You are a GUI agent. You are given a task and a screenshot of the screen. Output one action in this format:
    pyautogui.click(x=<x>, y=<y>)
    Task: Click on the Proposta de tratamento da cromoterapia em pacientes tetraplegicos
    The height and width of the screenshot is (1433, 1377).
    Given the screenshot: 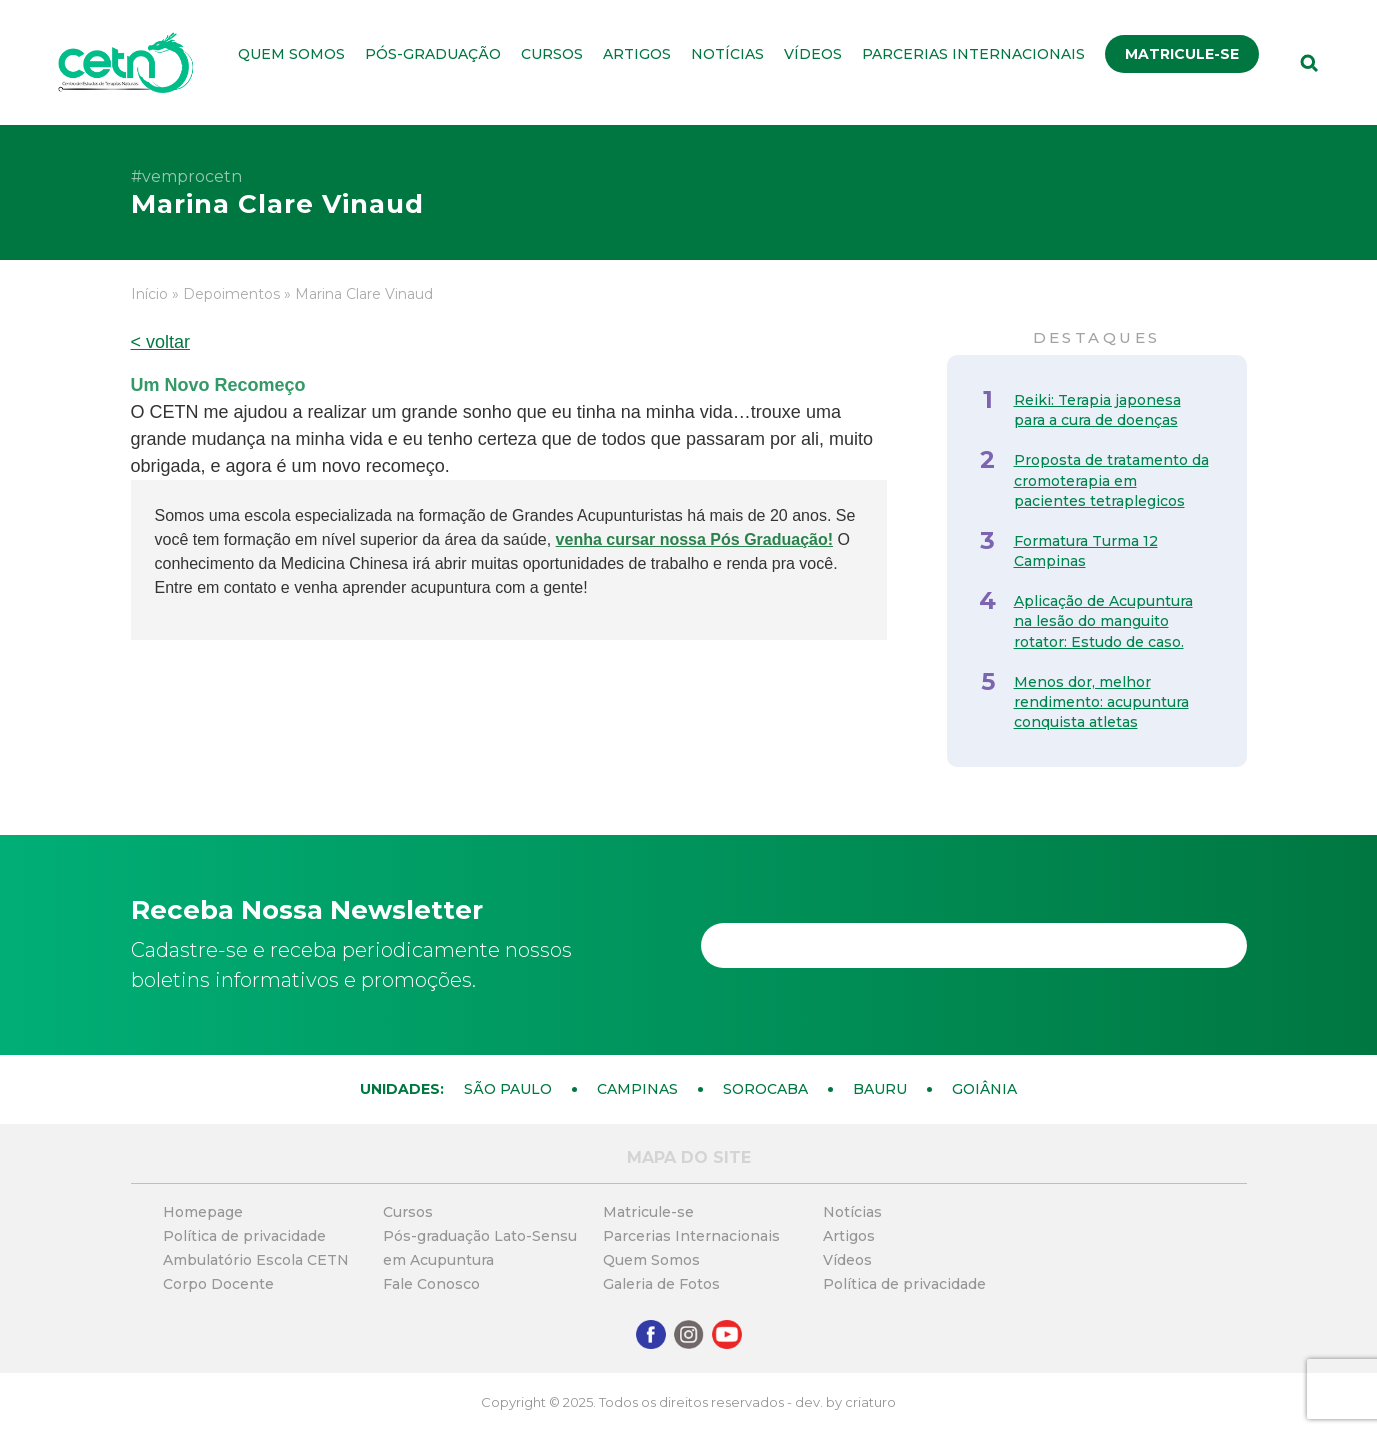 What is the action you would take?
    pyautogui.click(x=1111, y=480)
    